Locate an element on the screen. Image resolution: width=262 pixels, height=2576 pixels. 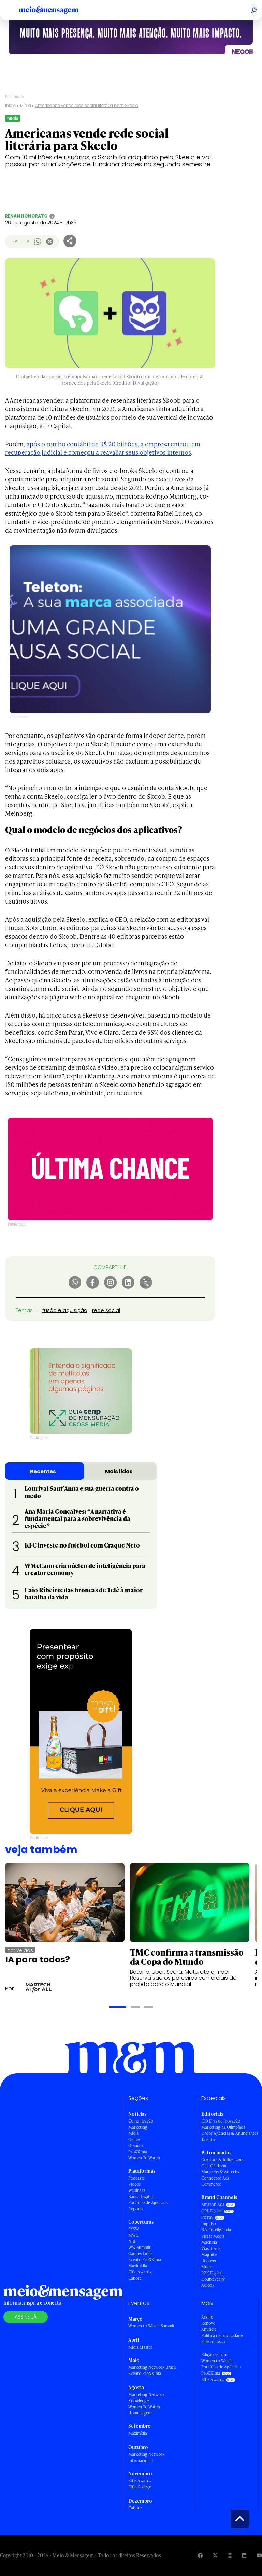
Vistar Media is located at coordinates (212, 2236).